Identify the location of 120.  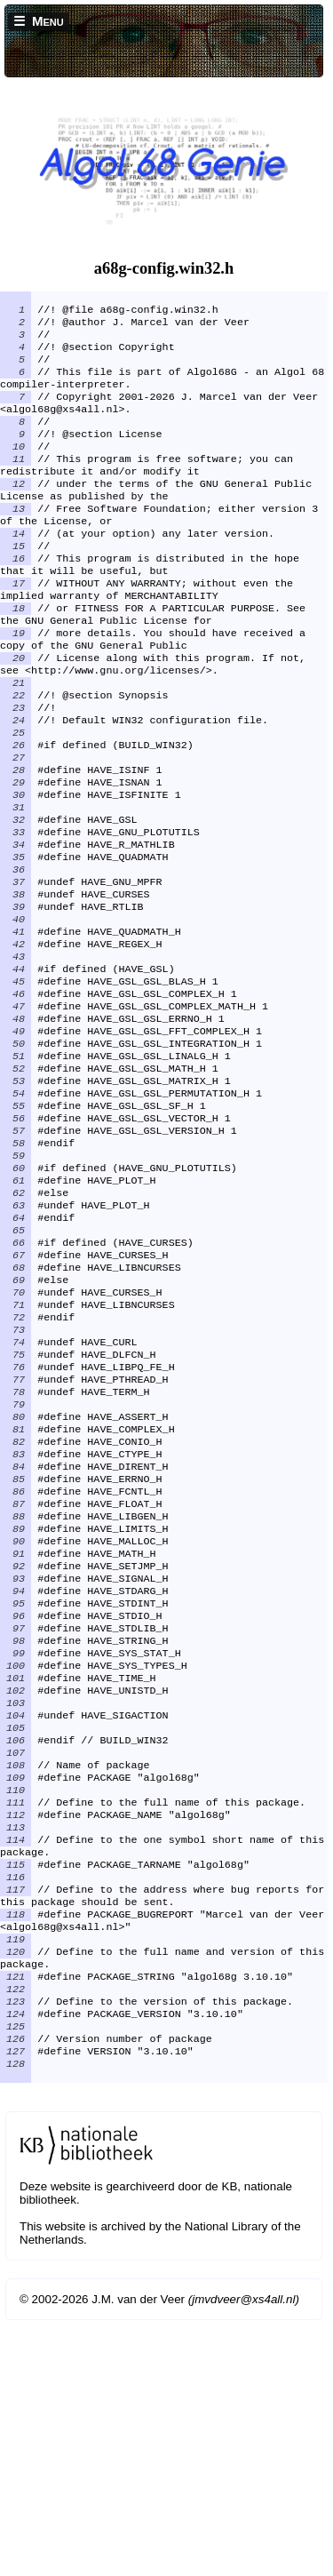
(15, 2189).